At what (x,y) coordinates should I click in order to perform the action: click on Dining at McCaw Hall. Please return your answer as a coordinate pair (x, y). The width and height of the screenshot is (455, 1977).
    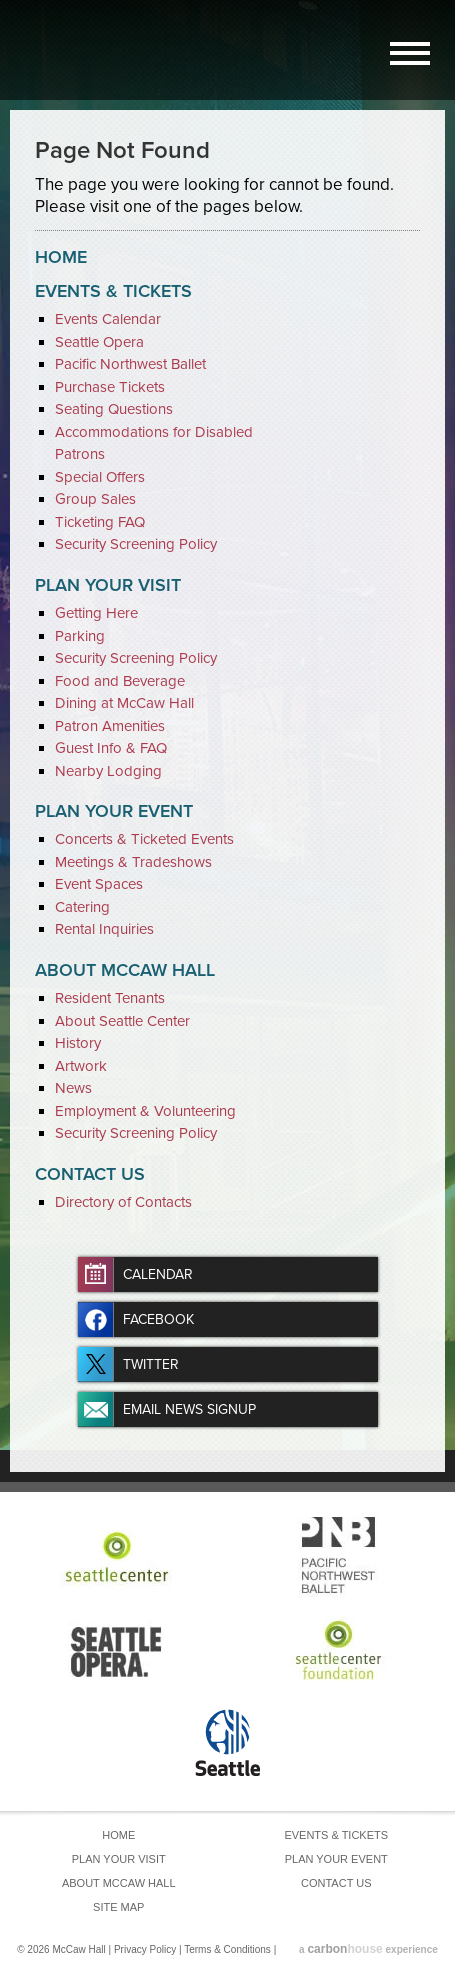
    Looking at the image, I should click on (124, 703).